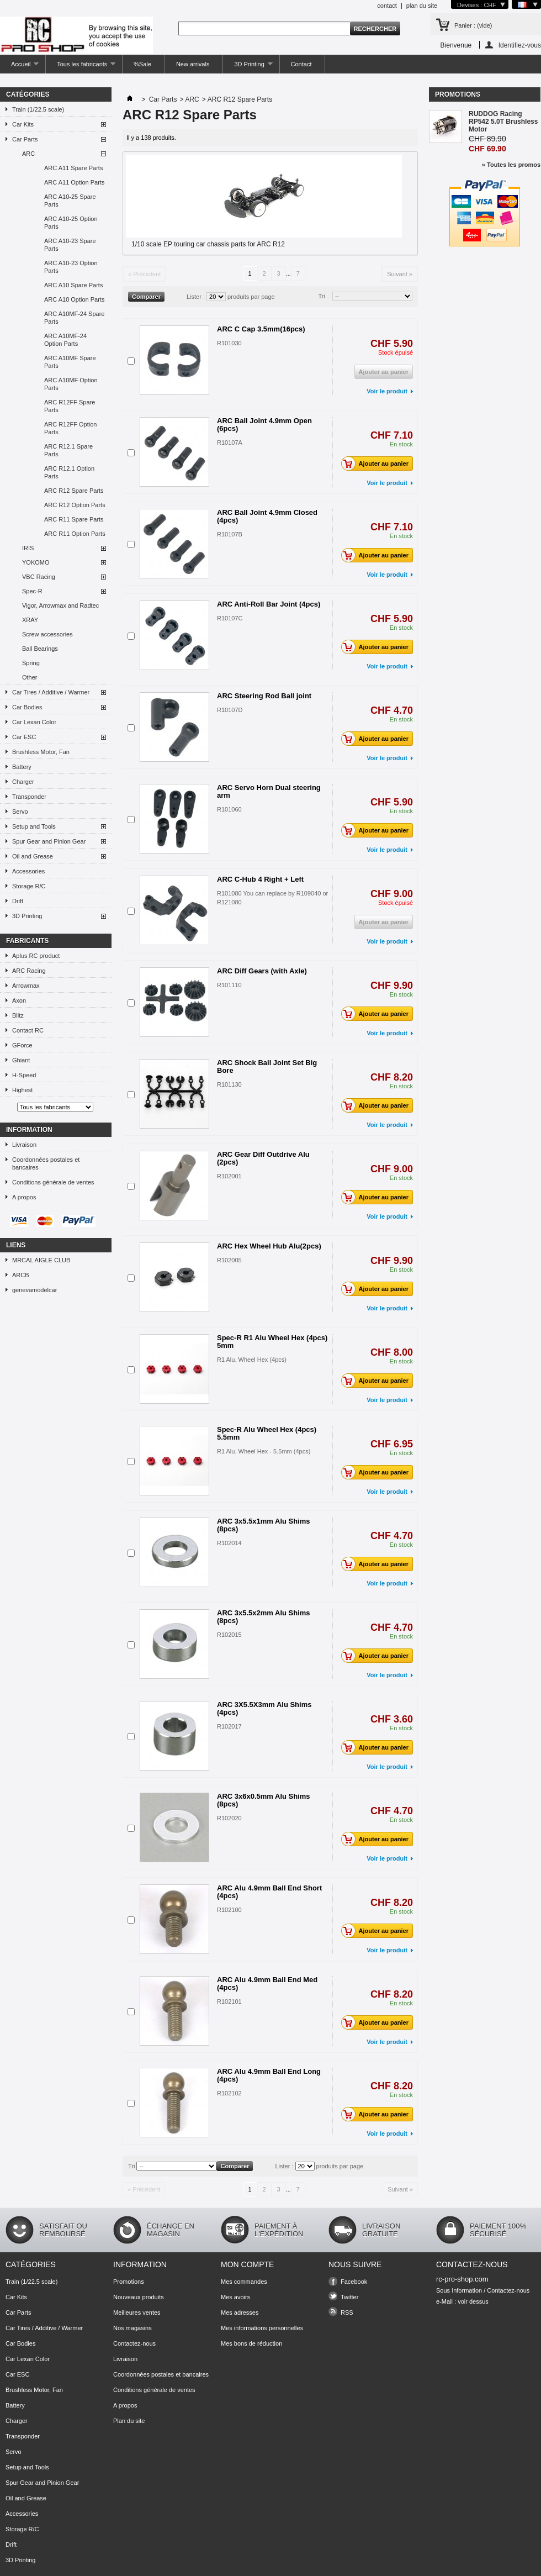 This screenshot has width=541, height=2576. Describe the element at coordinates (322, 296) in the screenshot. I see `Tri` at that location.